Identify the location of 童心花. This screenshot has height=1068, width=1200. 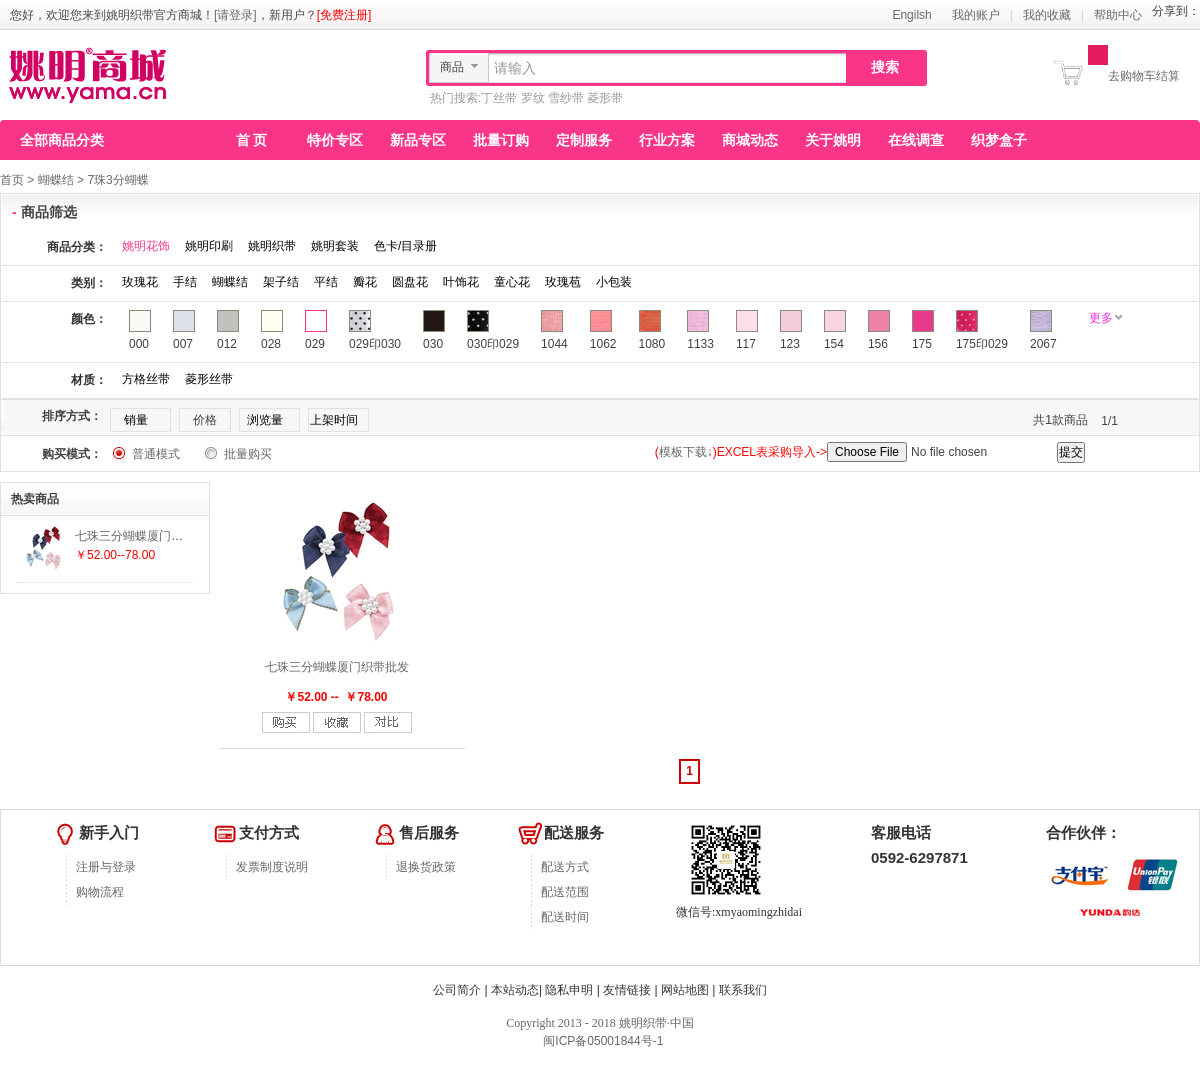
(512, 282).